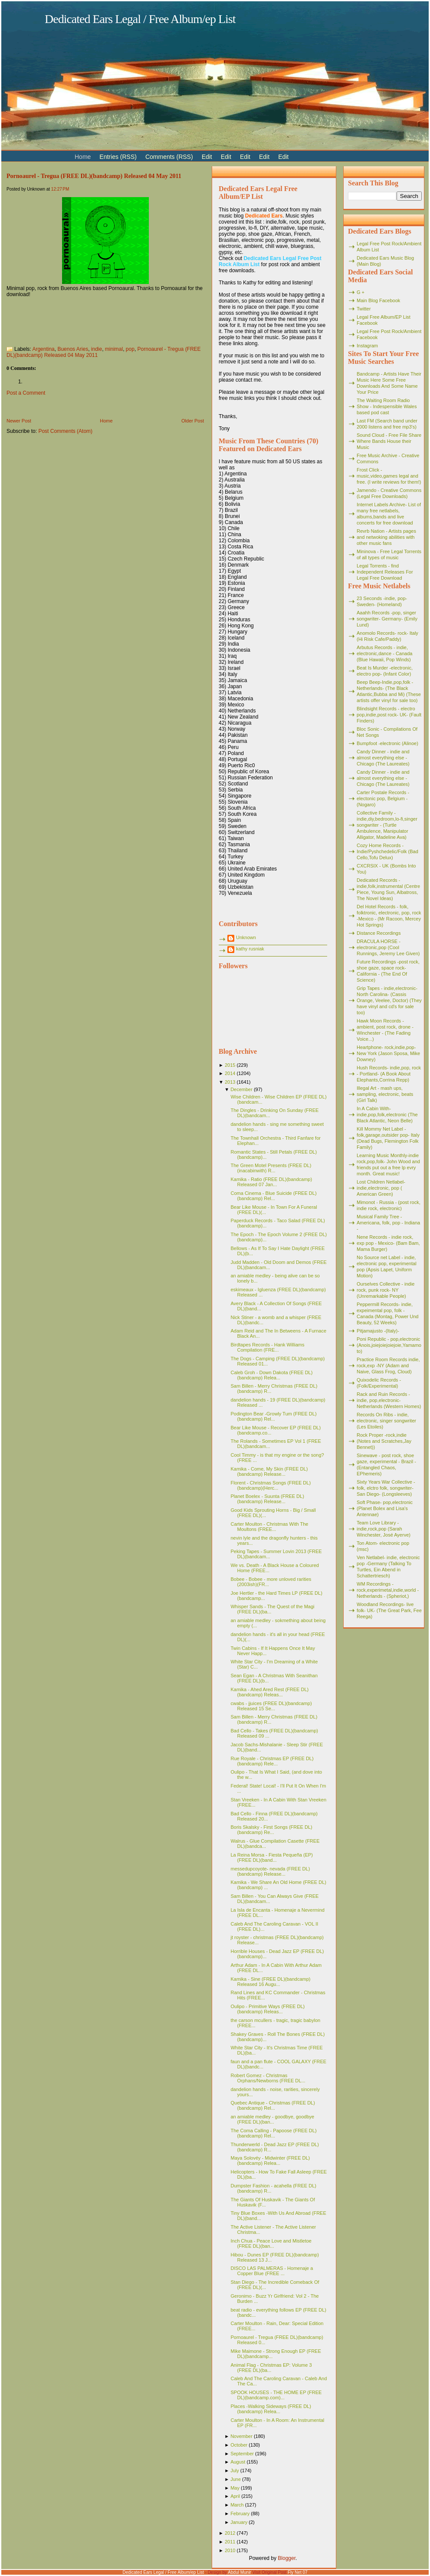  I want to click on November, so click(241, 2436).